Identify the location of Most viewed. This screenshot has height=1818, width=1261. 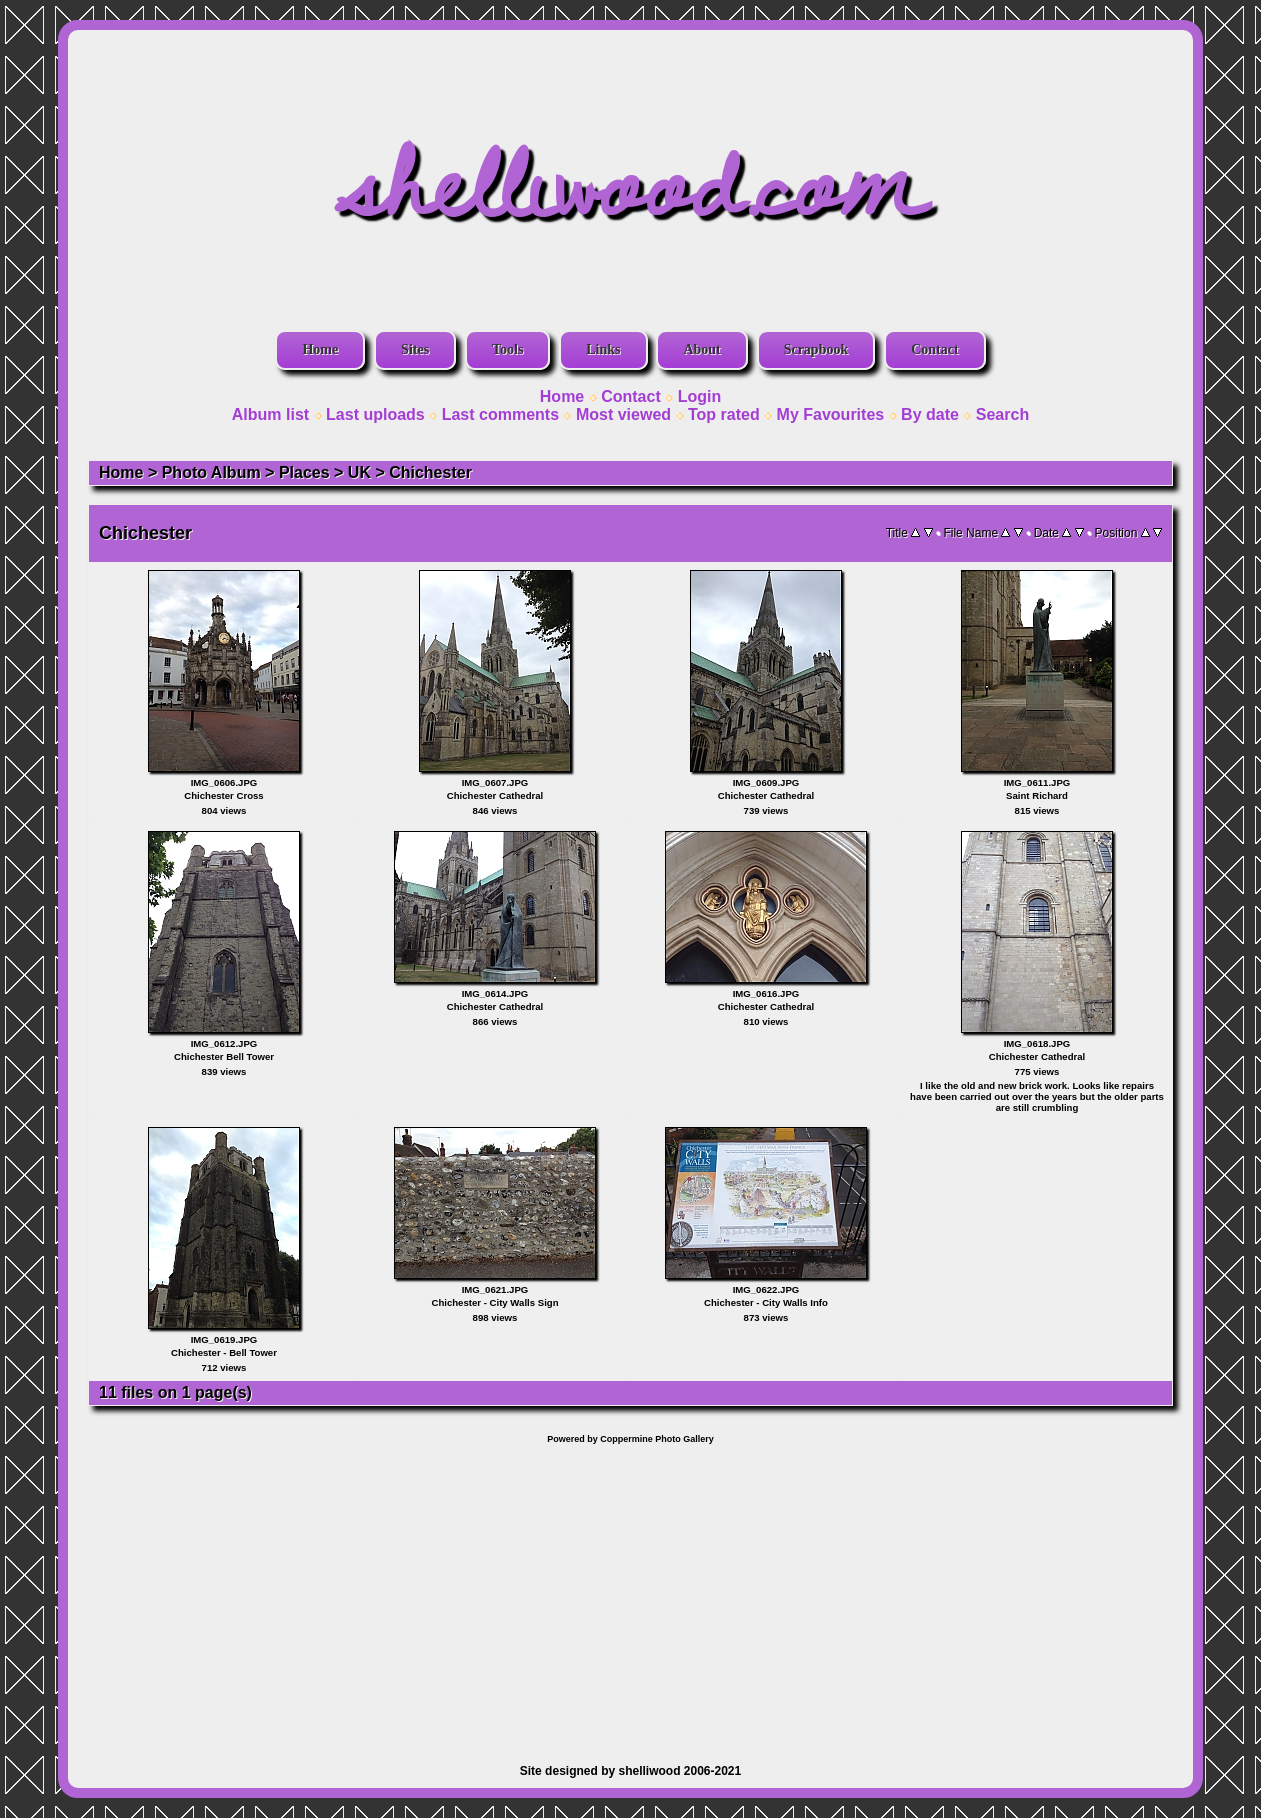
(623, 414).